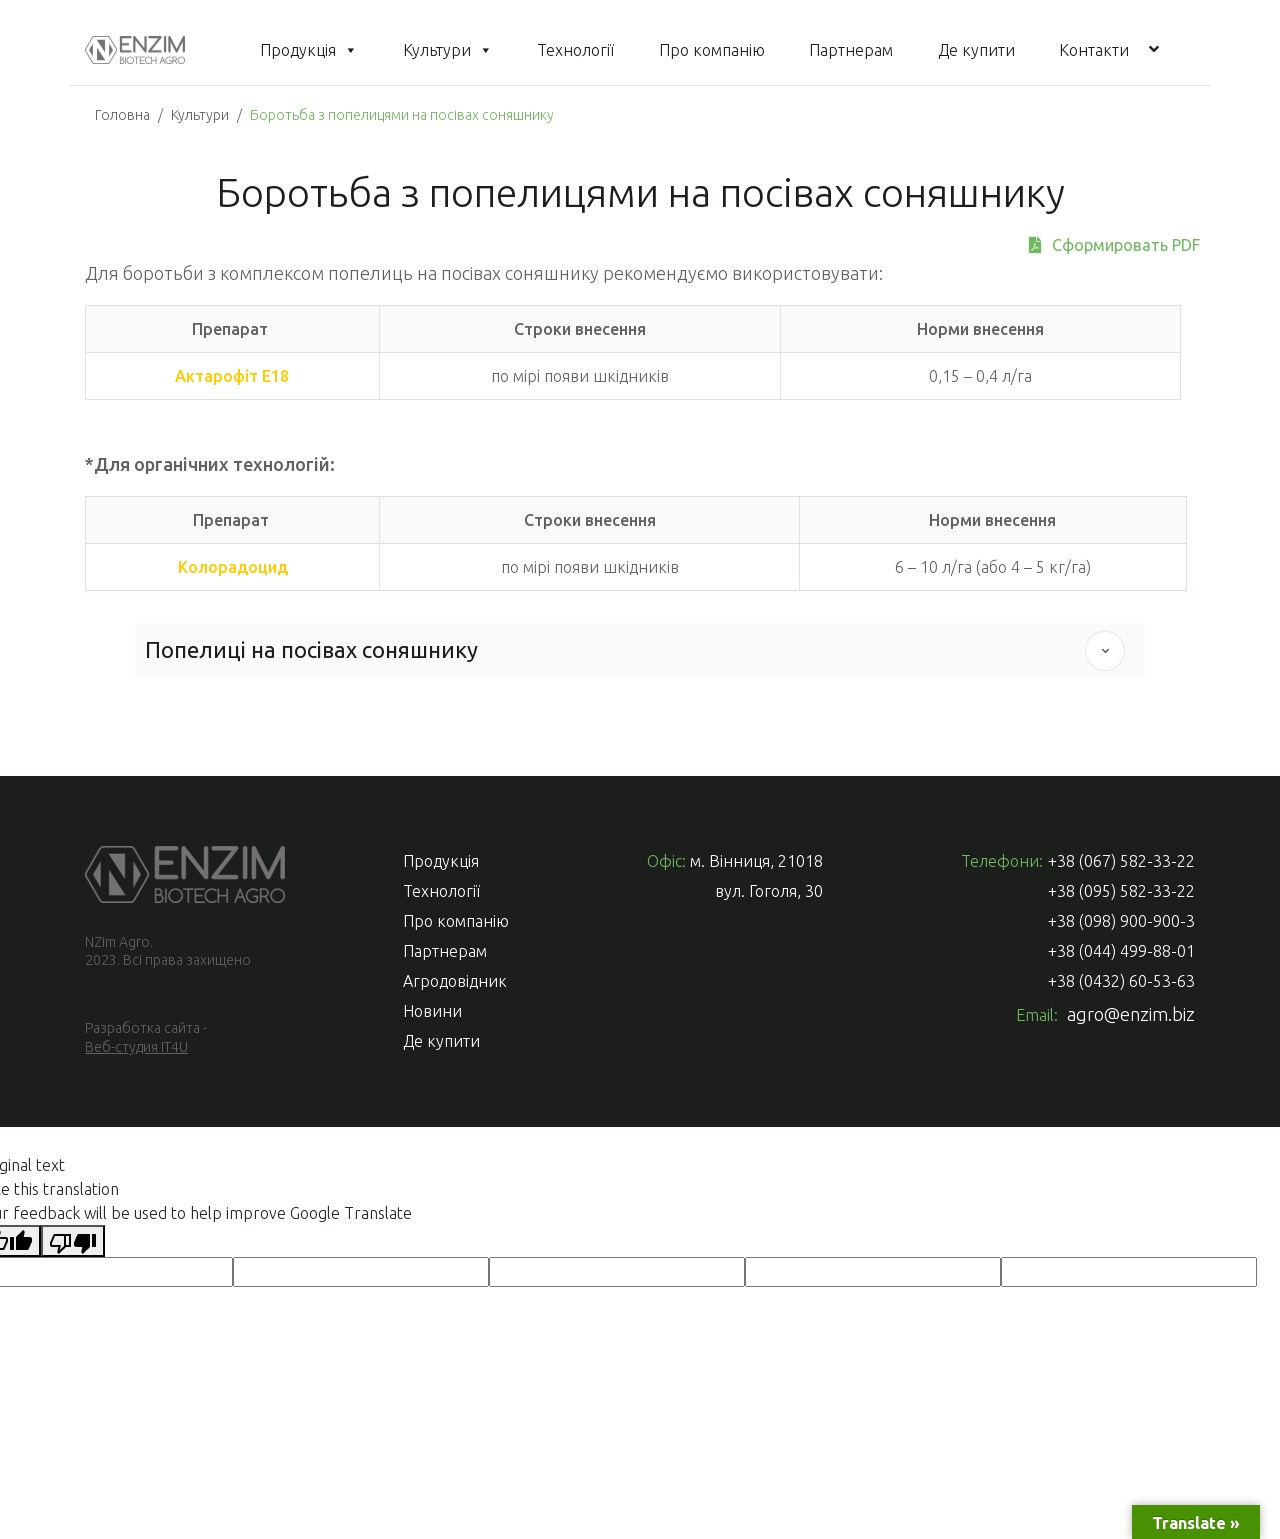 The image size is (1280, 1539). What do you see at coordinates (1121, 861) in the screenshot?
I see `+38 (067) 582-33-22` at bounding box center [1121, 861].